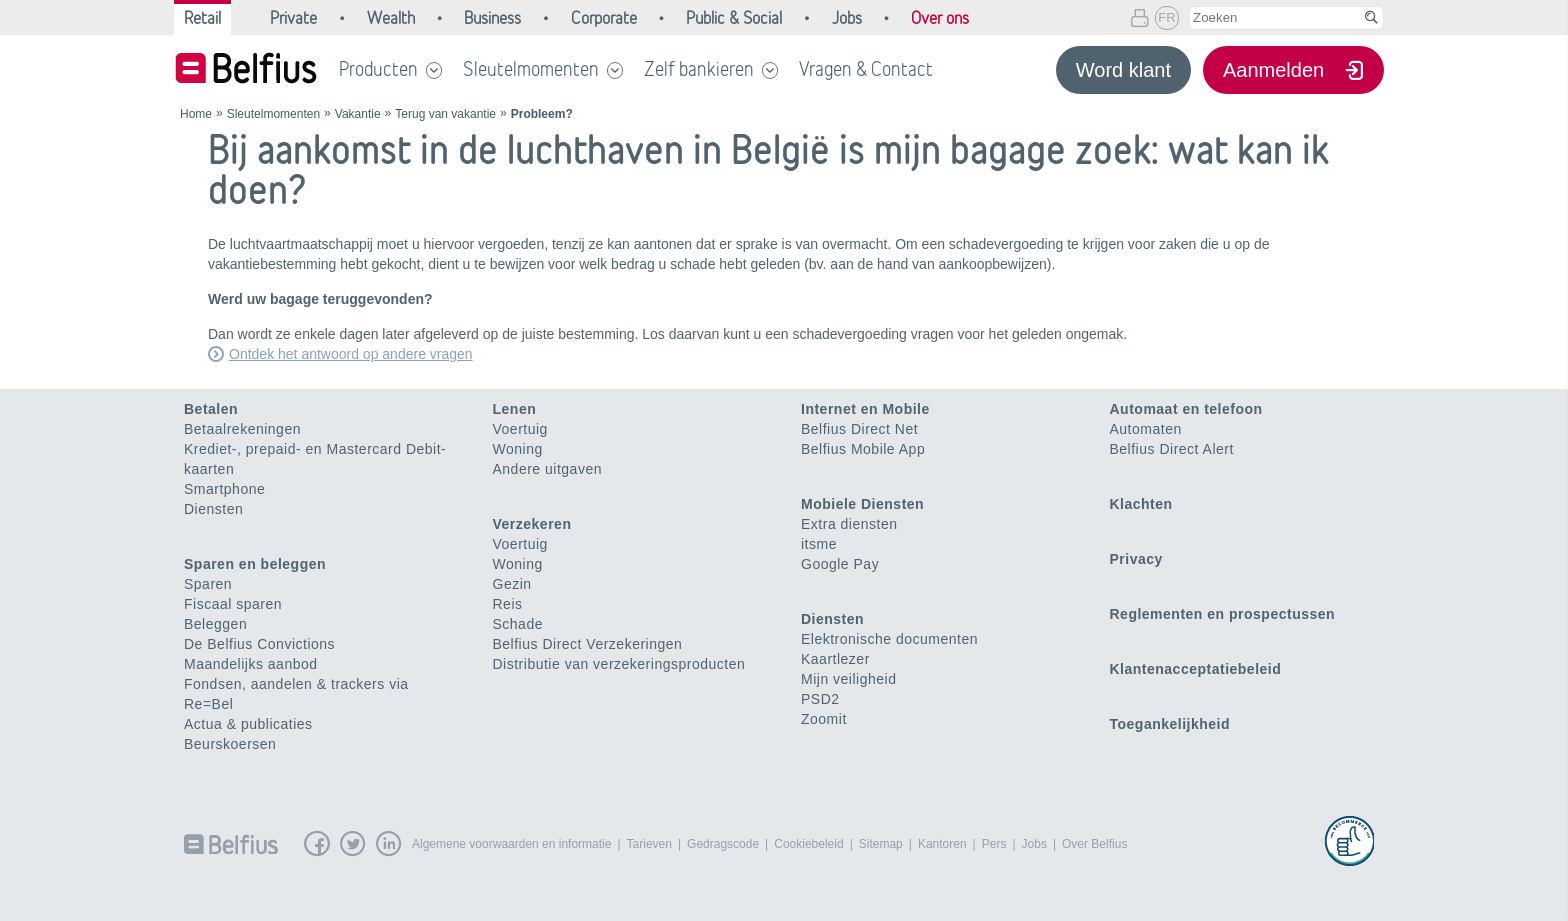 The width and height of the screenshot is (1568, 921). What do you see at coordinates (1196, 669) in the screenshot?
I see `Klantenacceptatiebeleid` at bounding box center [1196, 669].